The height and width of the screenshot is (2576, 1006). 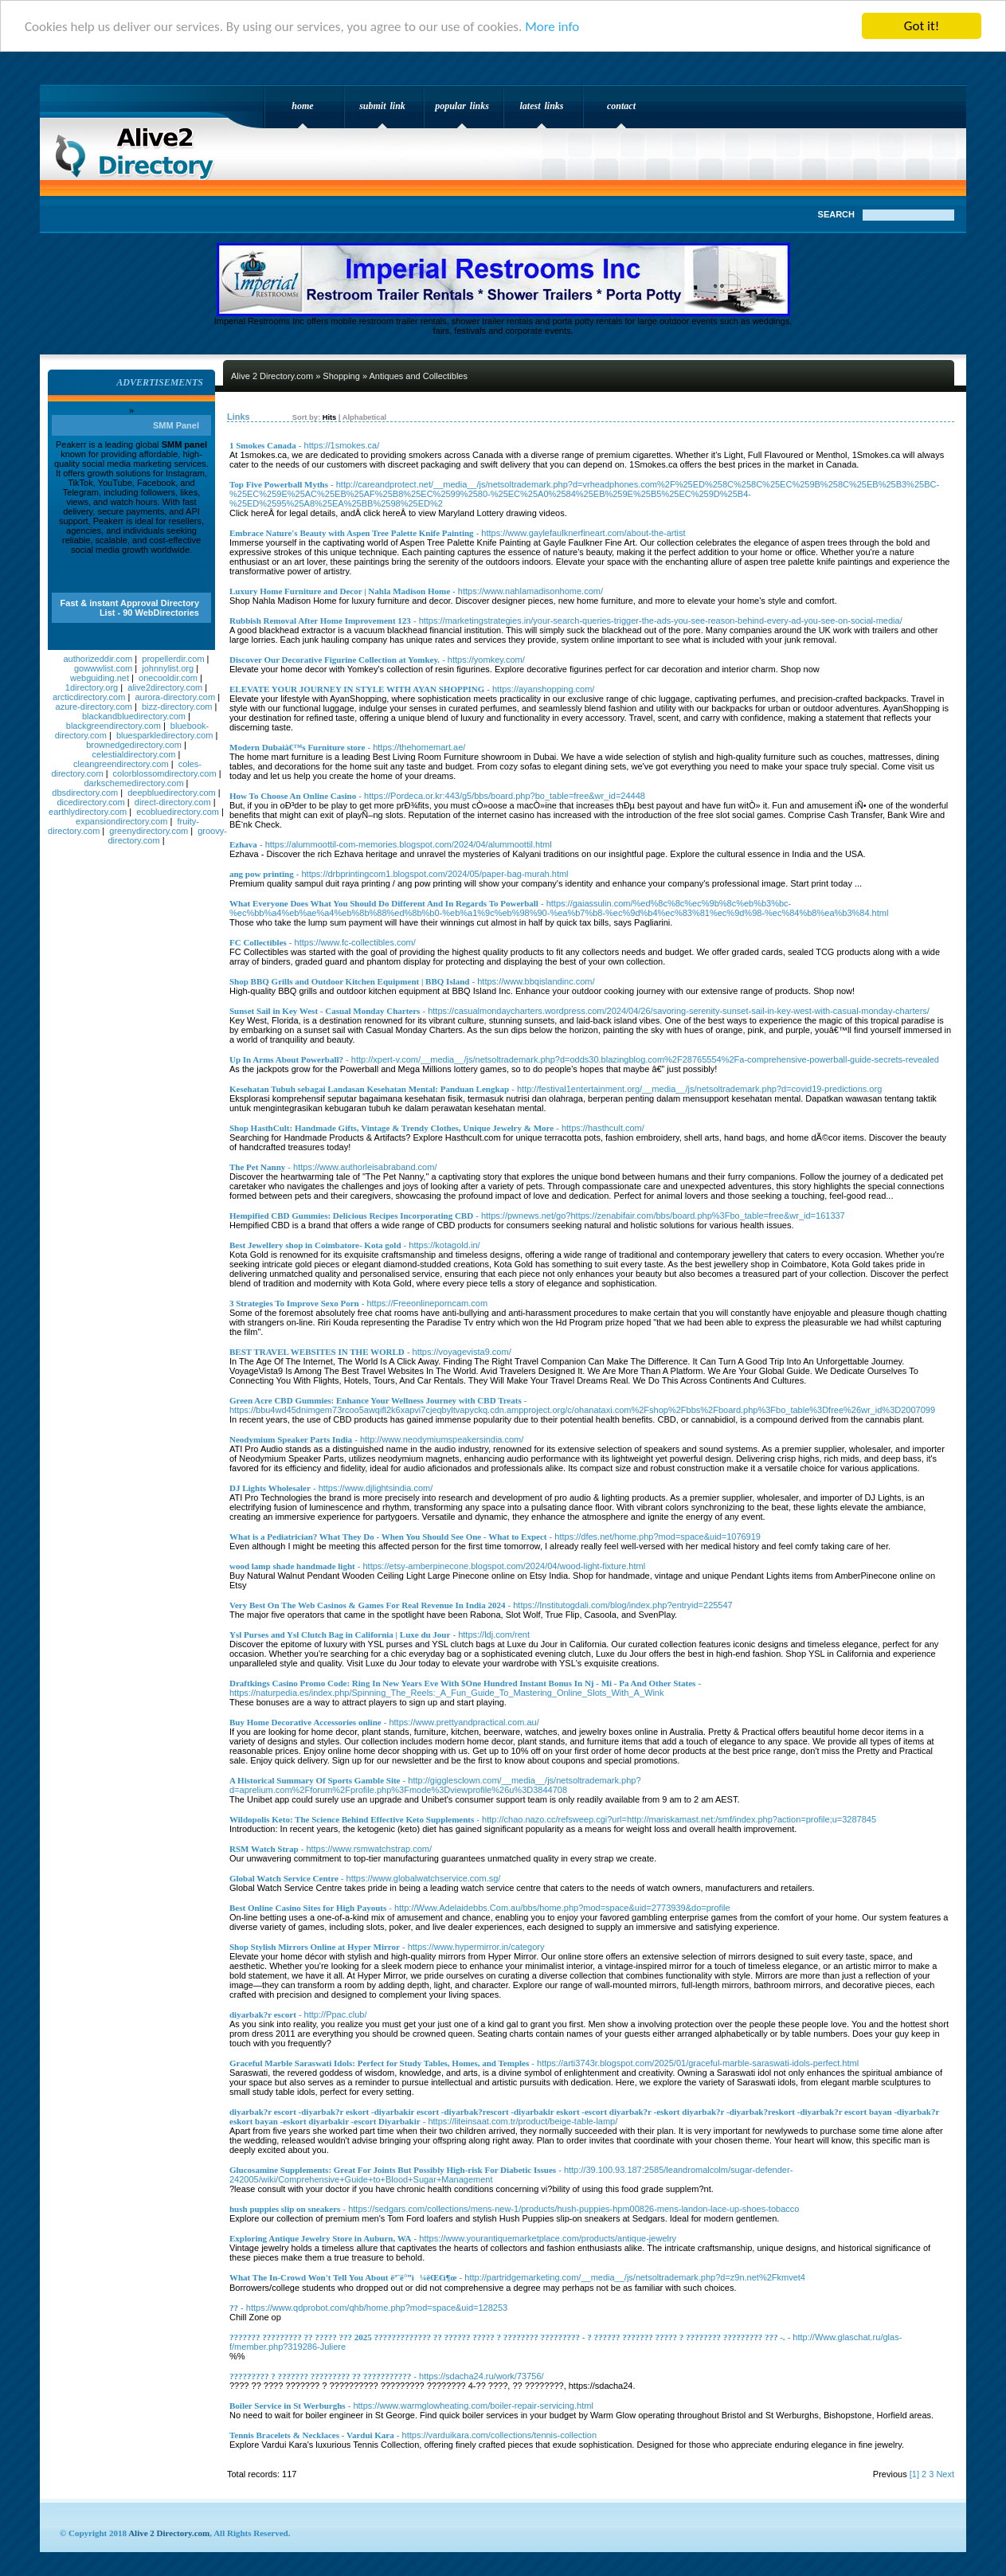 What do you see at coordinates (94, 706) in the screenshot?
I see `azure-directory.com` at bounding box center [94, 706].